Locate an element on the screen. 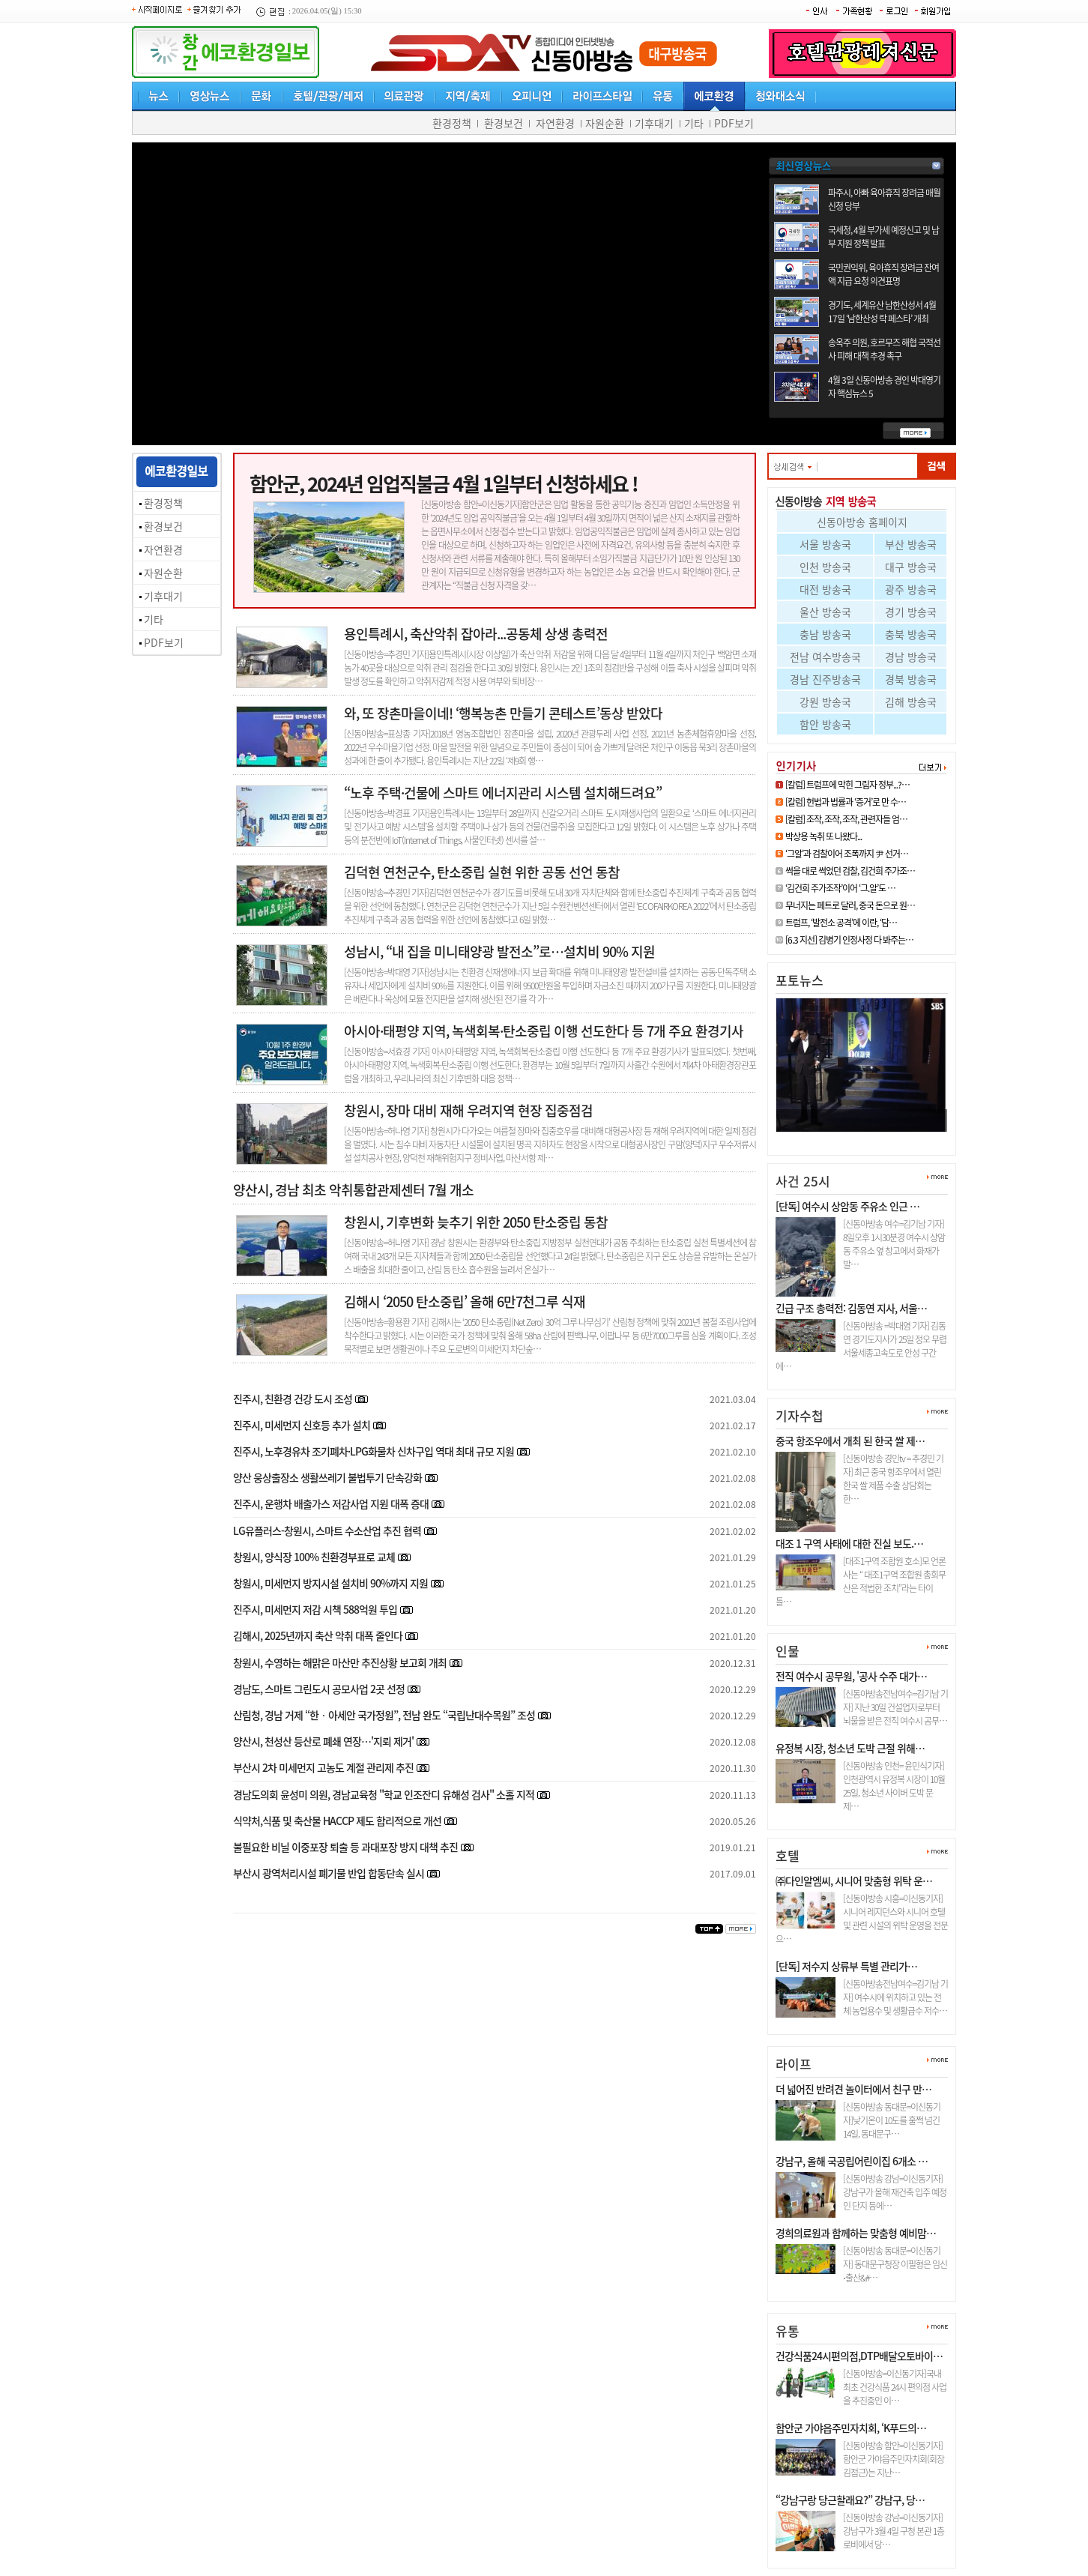  [6.3 지선] 김병기 인정사정 다 봐주는… is located at coordinates (849, 940).